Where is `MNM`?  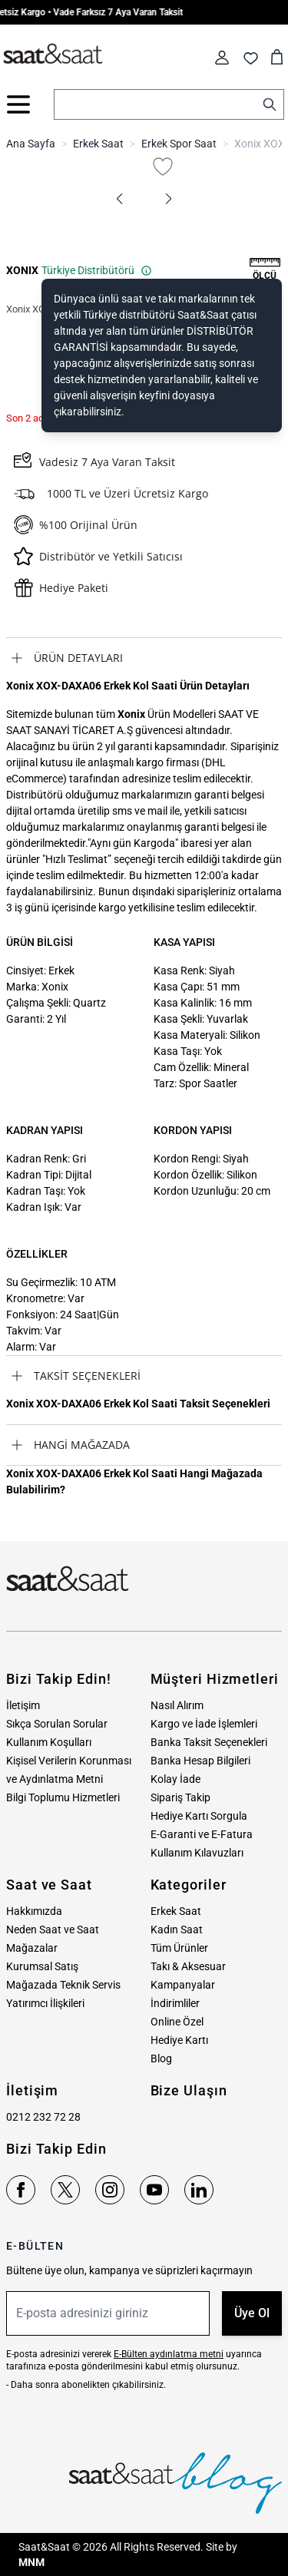 MNM is located at coordinates (31, 2562).